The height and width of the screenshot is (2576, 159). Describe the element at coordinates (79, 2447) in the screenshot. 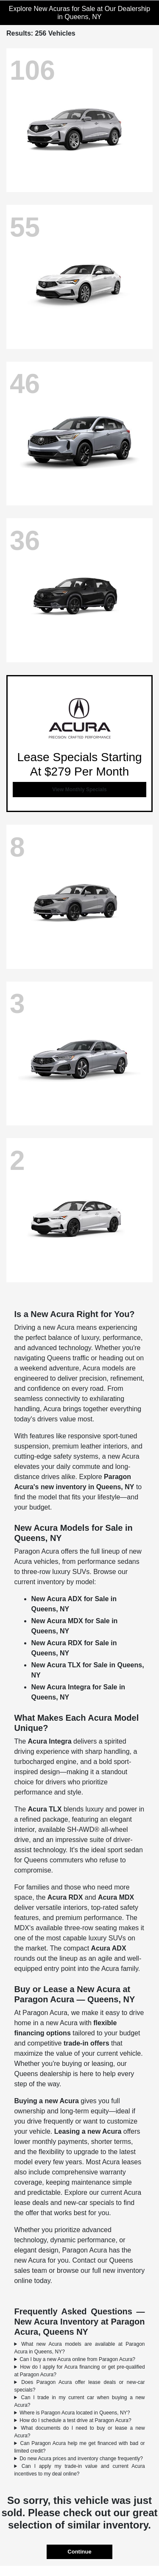

I see `Can Paragon Acura help me get financed with bad or limited credit?` at that location.